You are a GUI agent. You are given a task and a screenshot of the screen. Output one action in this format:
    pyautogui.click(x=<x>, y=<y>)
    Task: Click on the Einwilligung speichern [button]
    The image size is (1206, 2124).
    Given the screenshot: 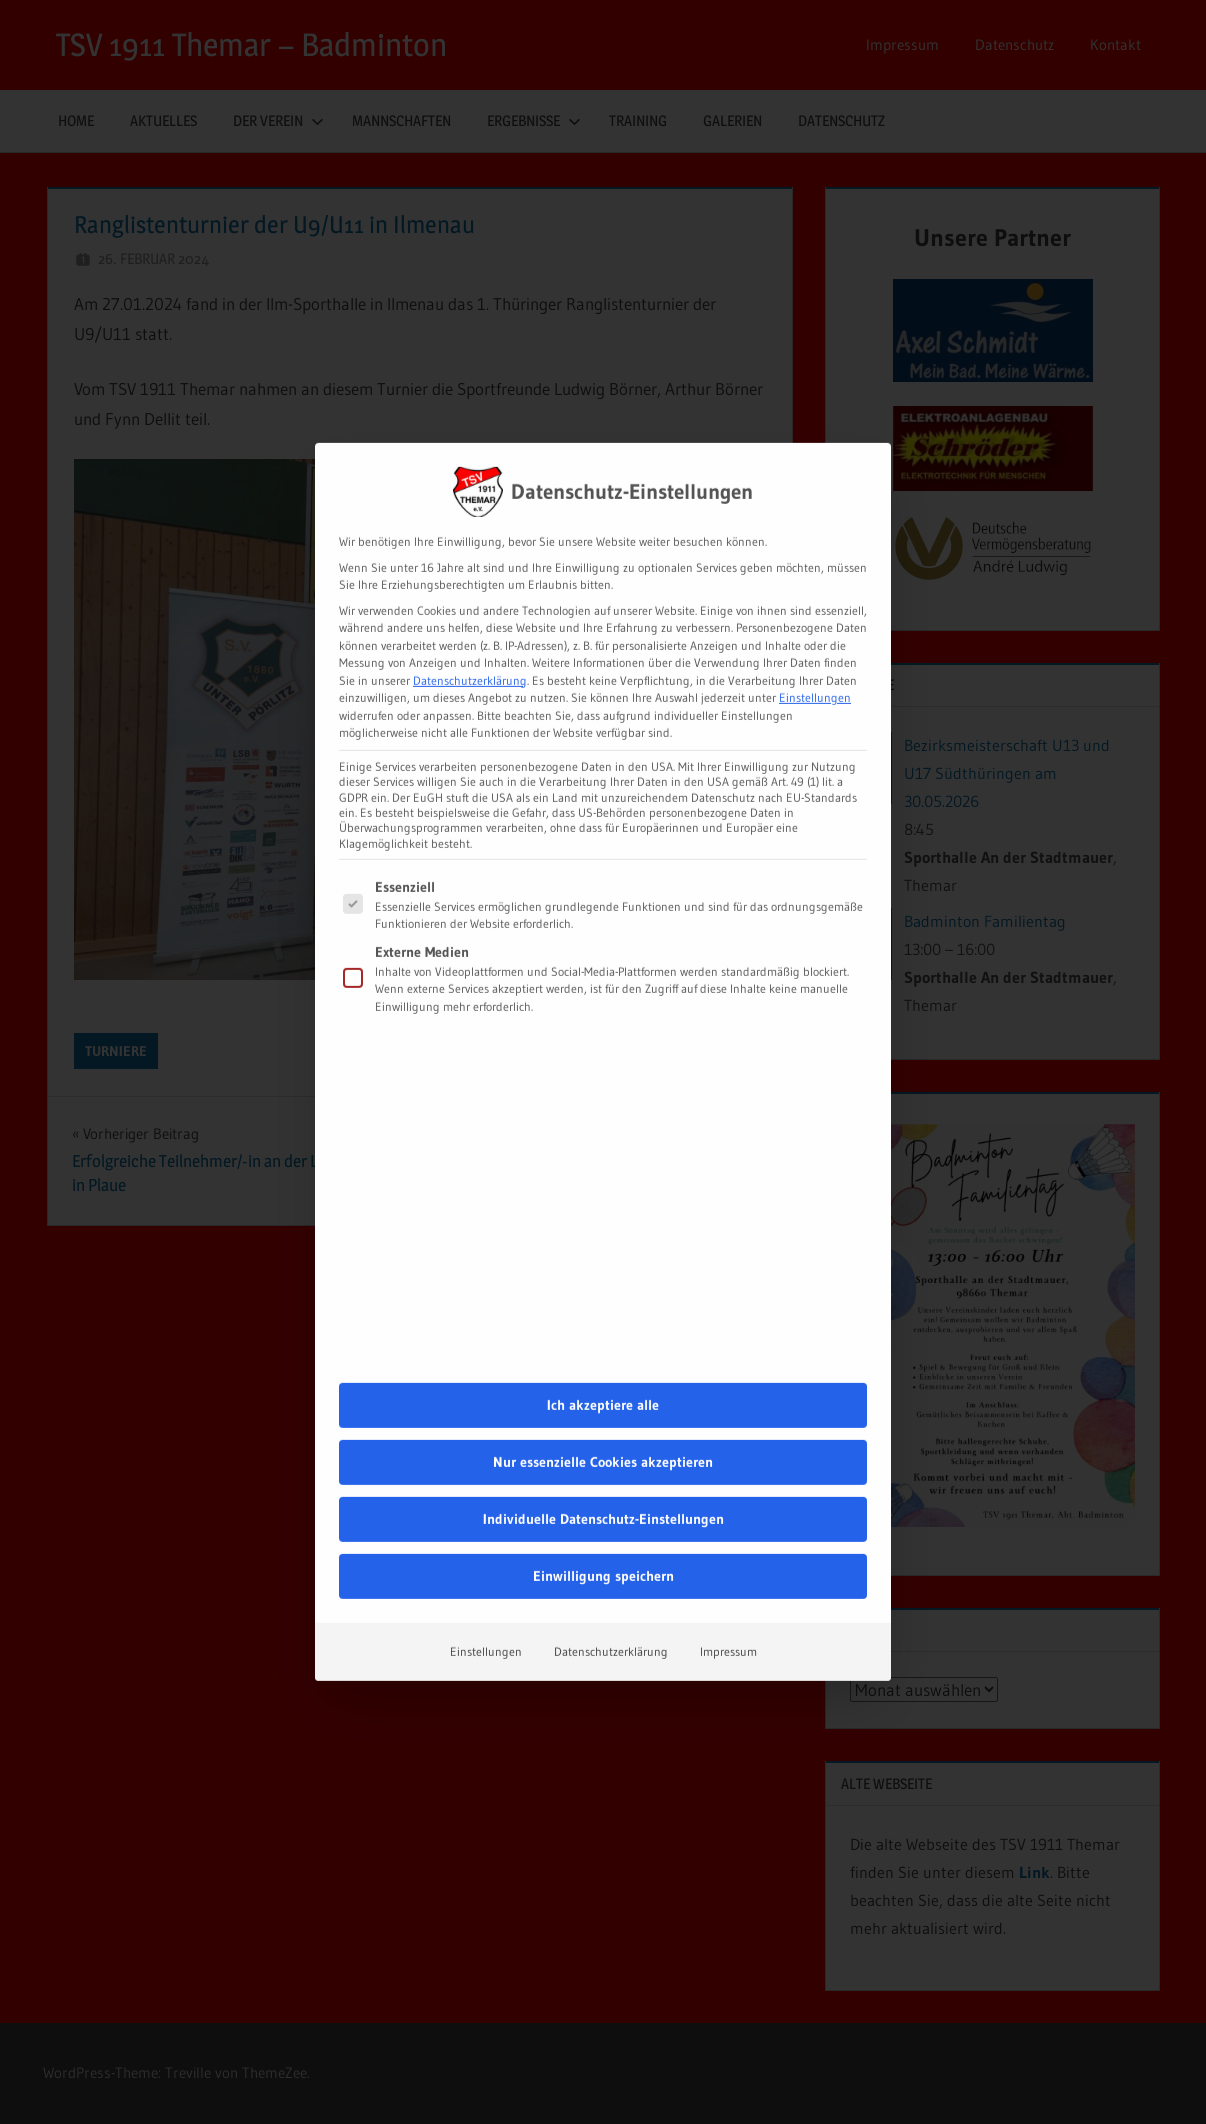 What is the action you would take?
    pyautogui.click(x=603, y=1420)
    